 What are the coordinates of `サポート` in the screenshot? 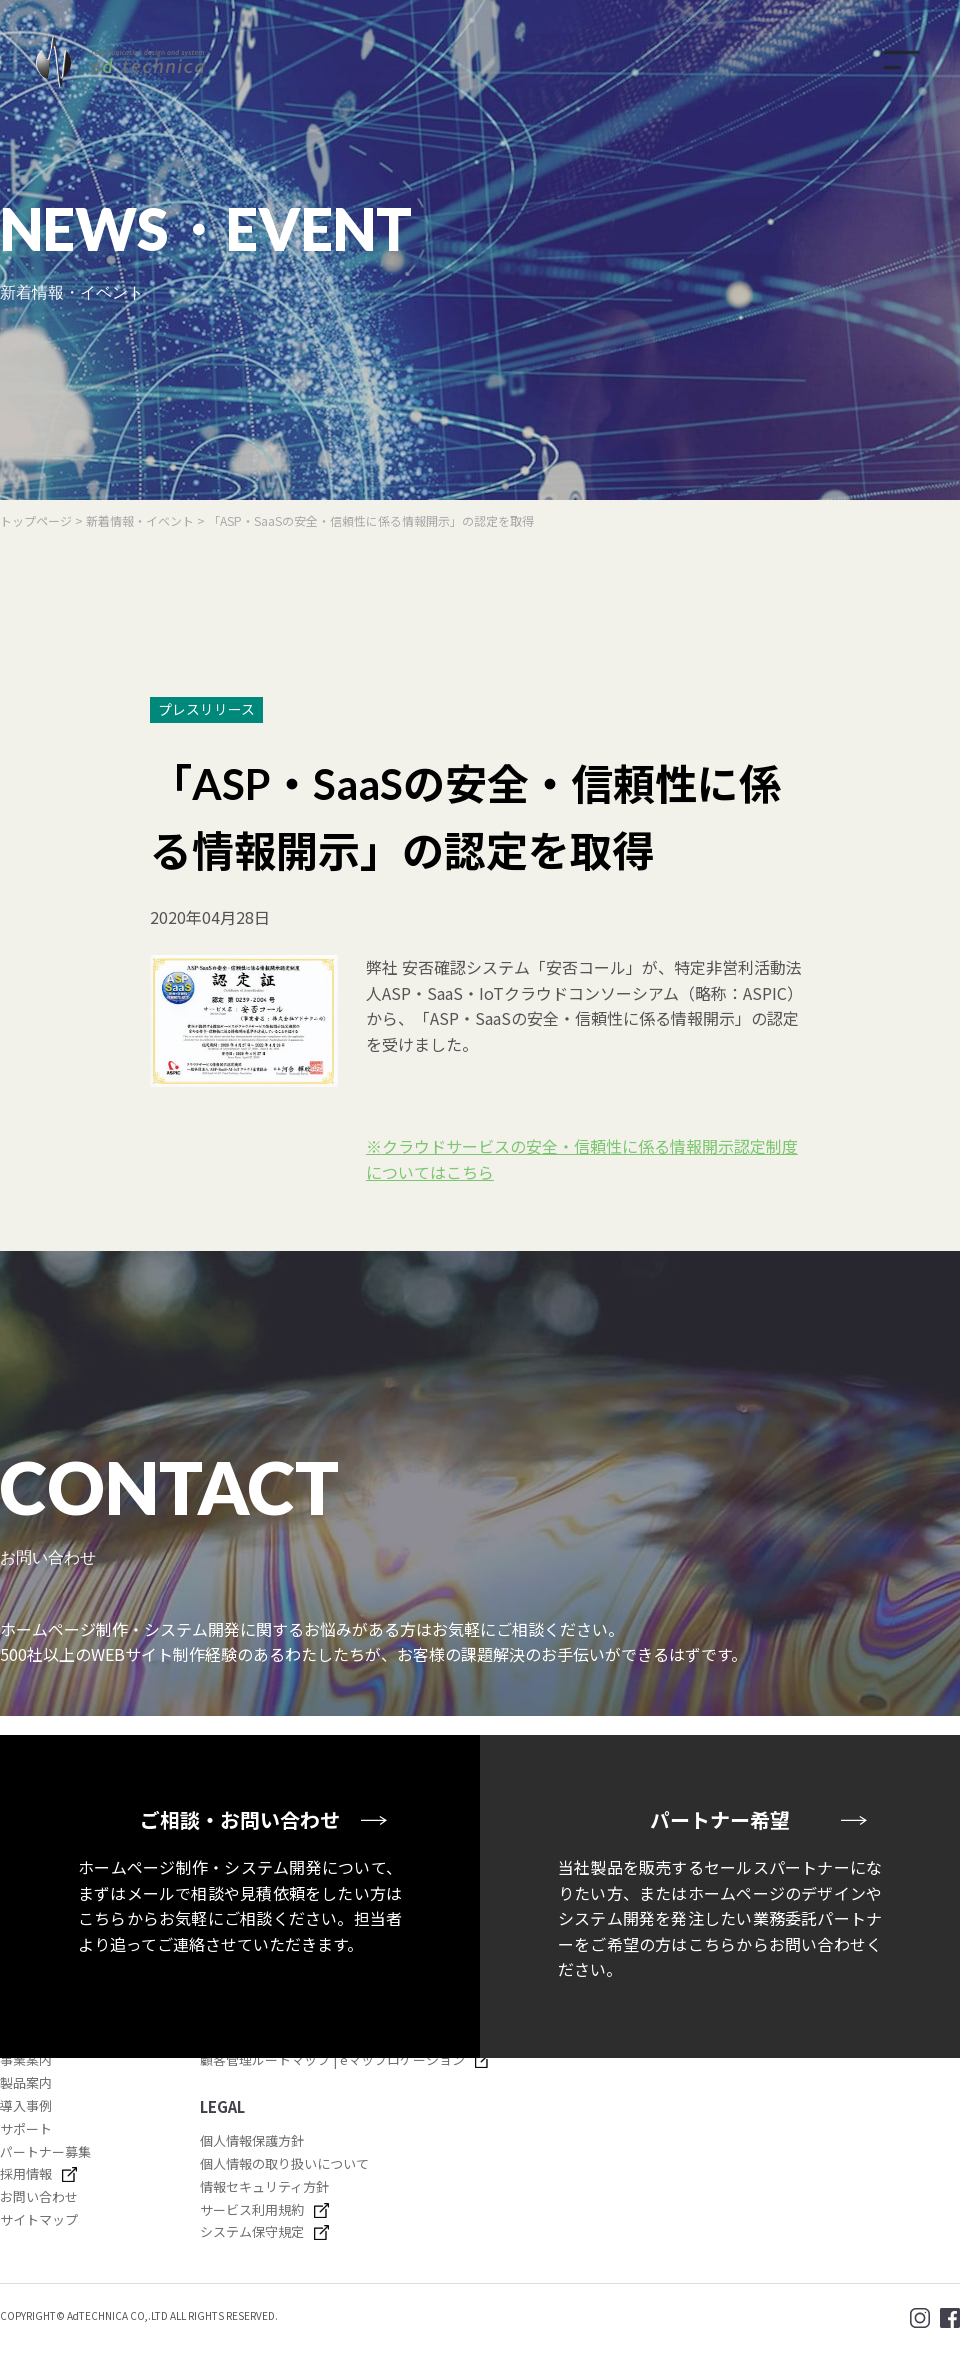 It's located at (26, 2128).